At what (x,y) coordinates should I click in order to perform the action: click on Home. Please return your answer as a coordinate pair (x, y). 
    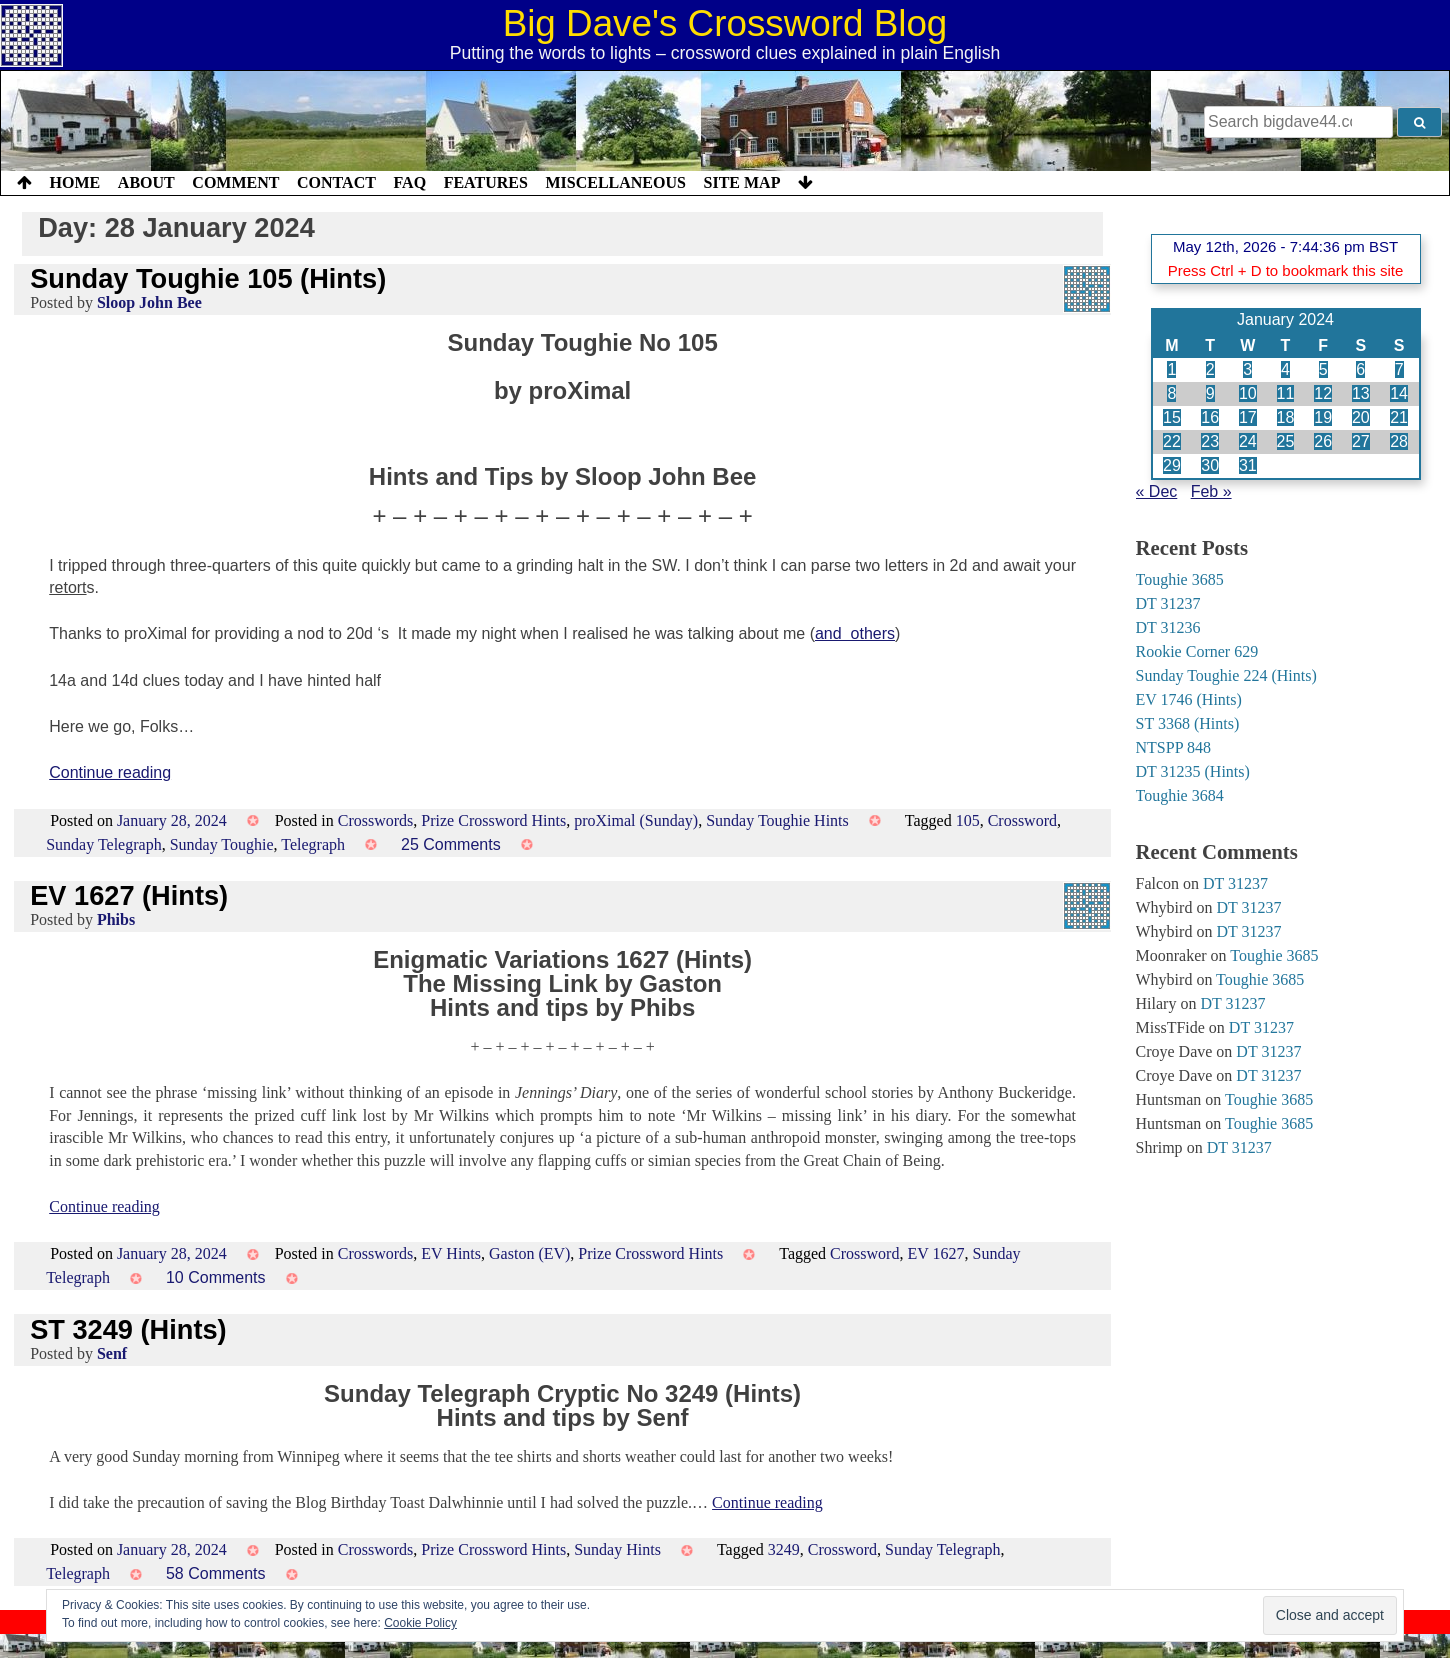
    Looking at the image, I should click on (75, 182).